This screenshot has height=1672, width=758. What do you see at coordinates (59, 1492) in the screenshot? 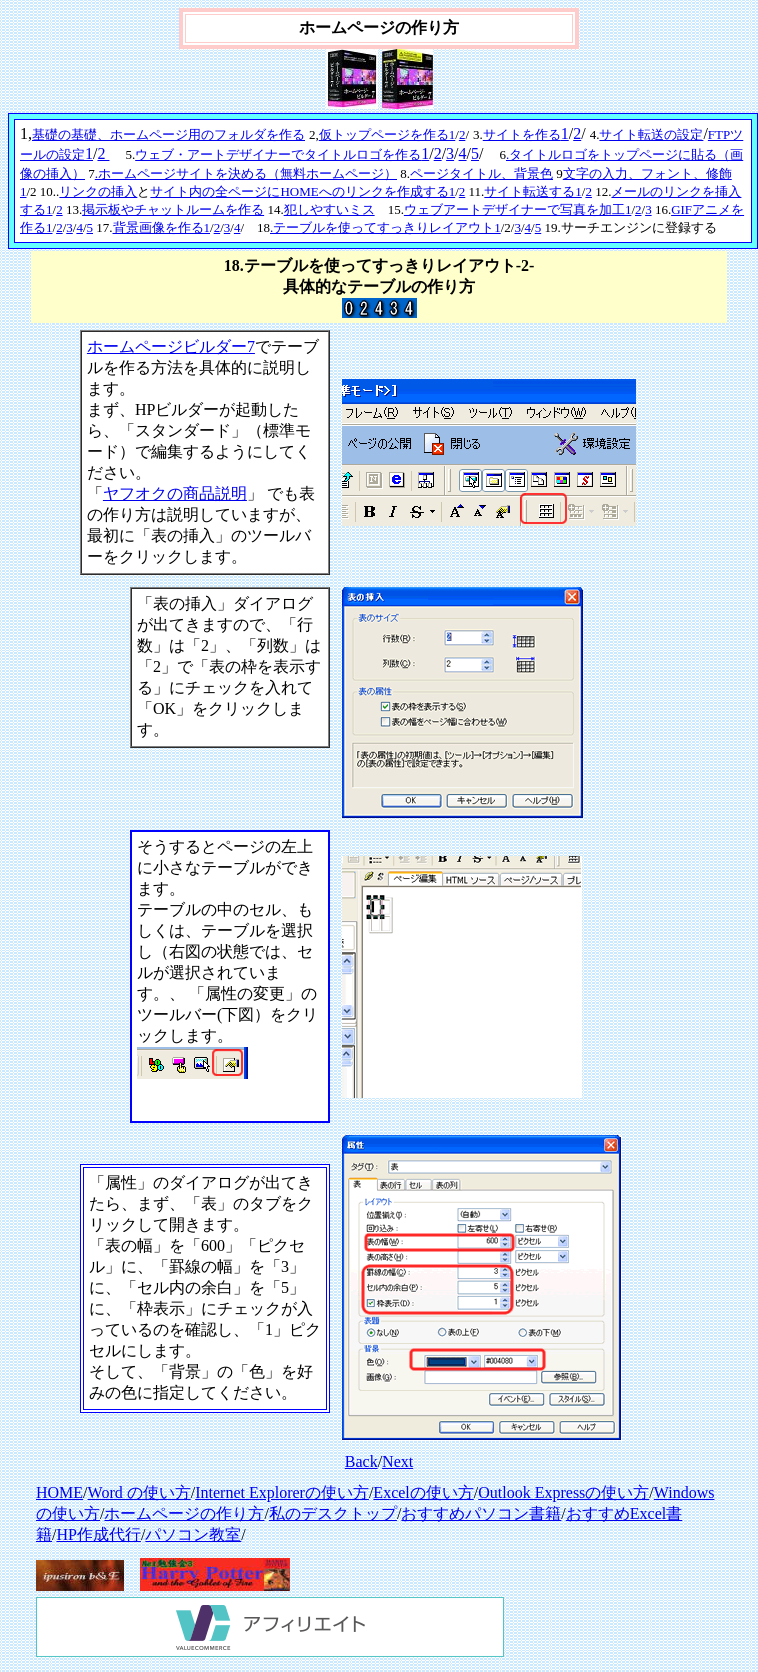
I see `HOME` at bounding box center [59, 1492].